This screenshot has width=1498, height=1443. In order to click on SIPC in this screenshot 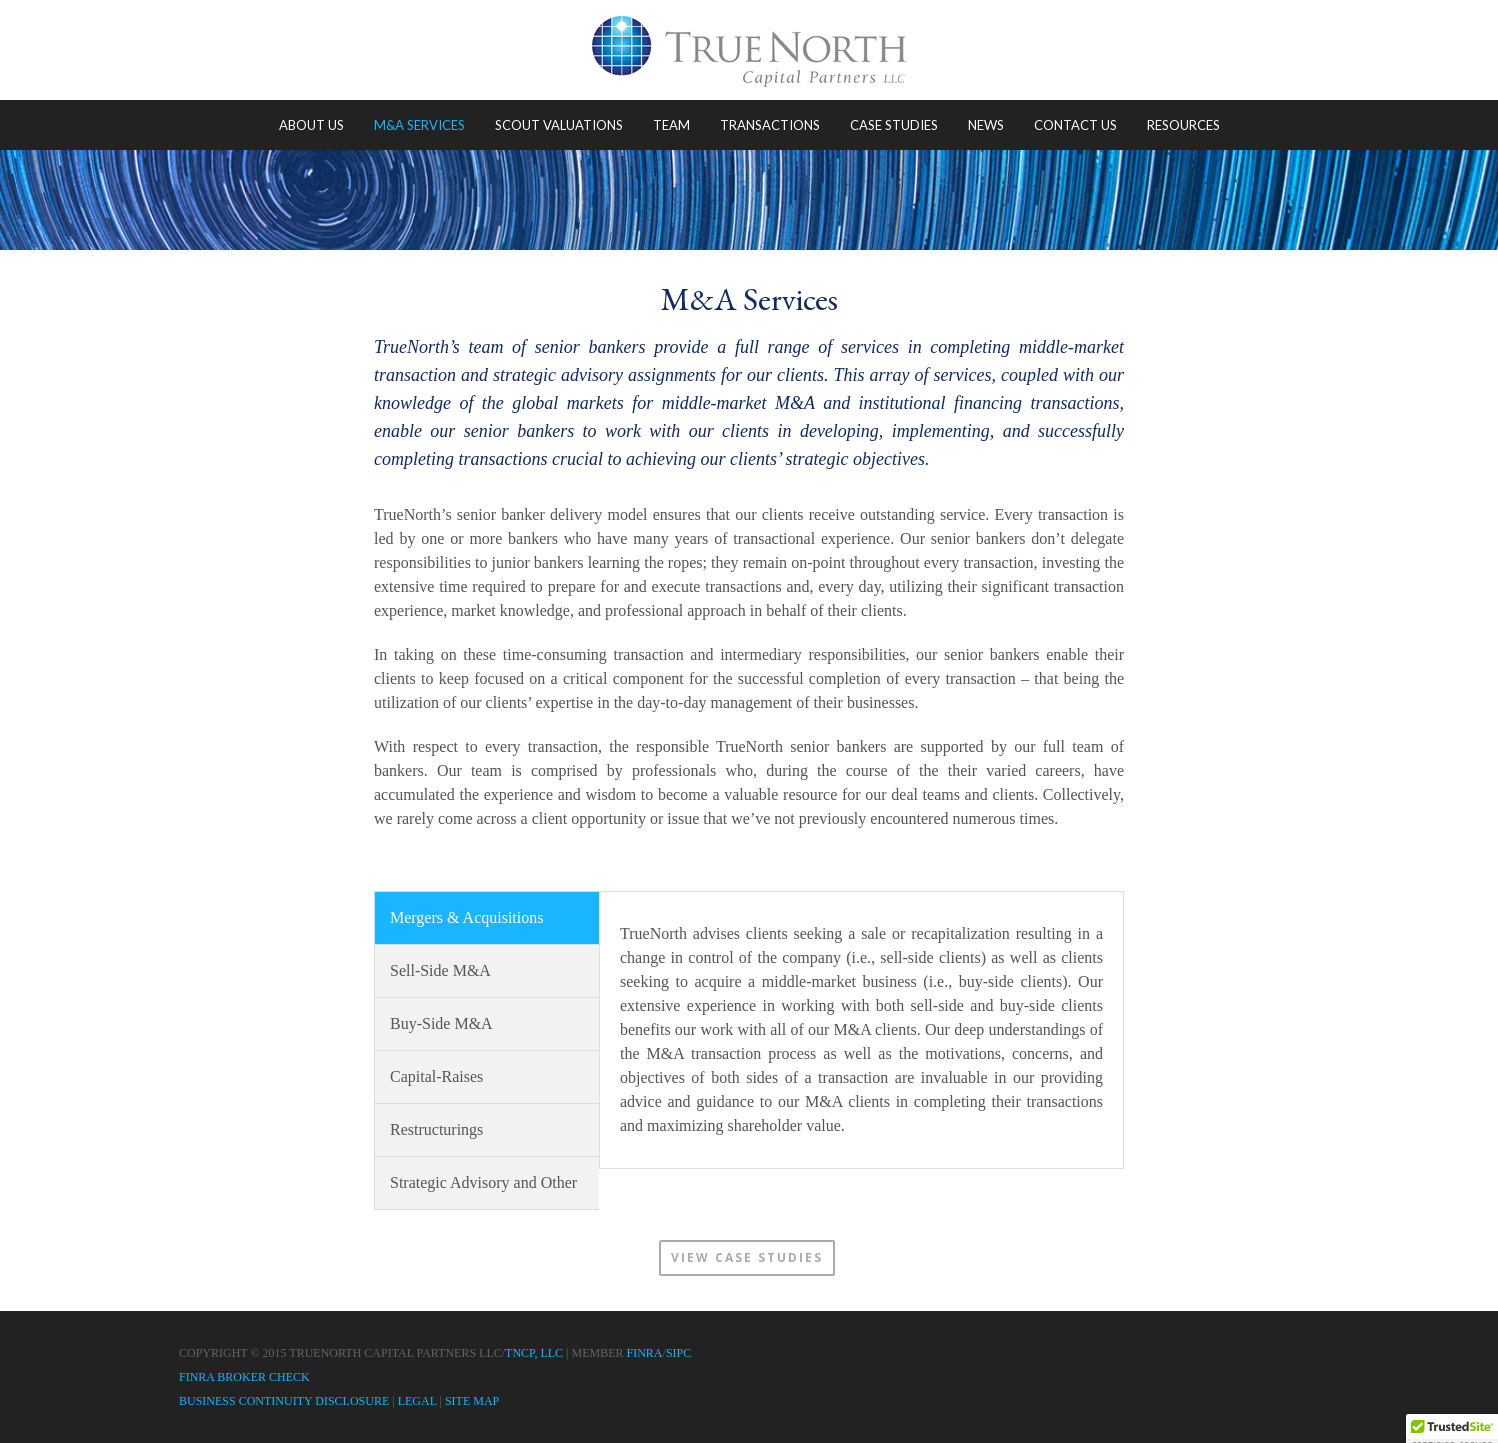, I will do `click(678, 1353)`.